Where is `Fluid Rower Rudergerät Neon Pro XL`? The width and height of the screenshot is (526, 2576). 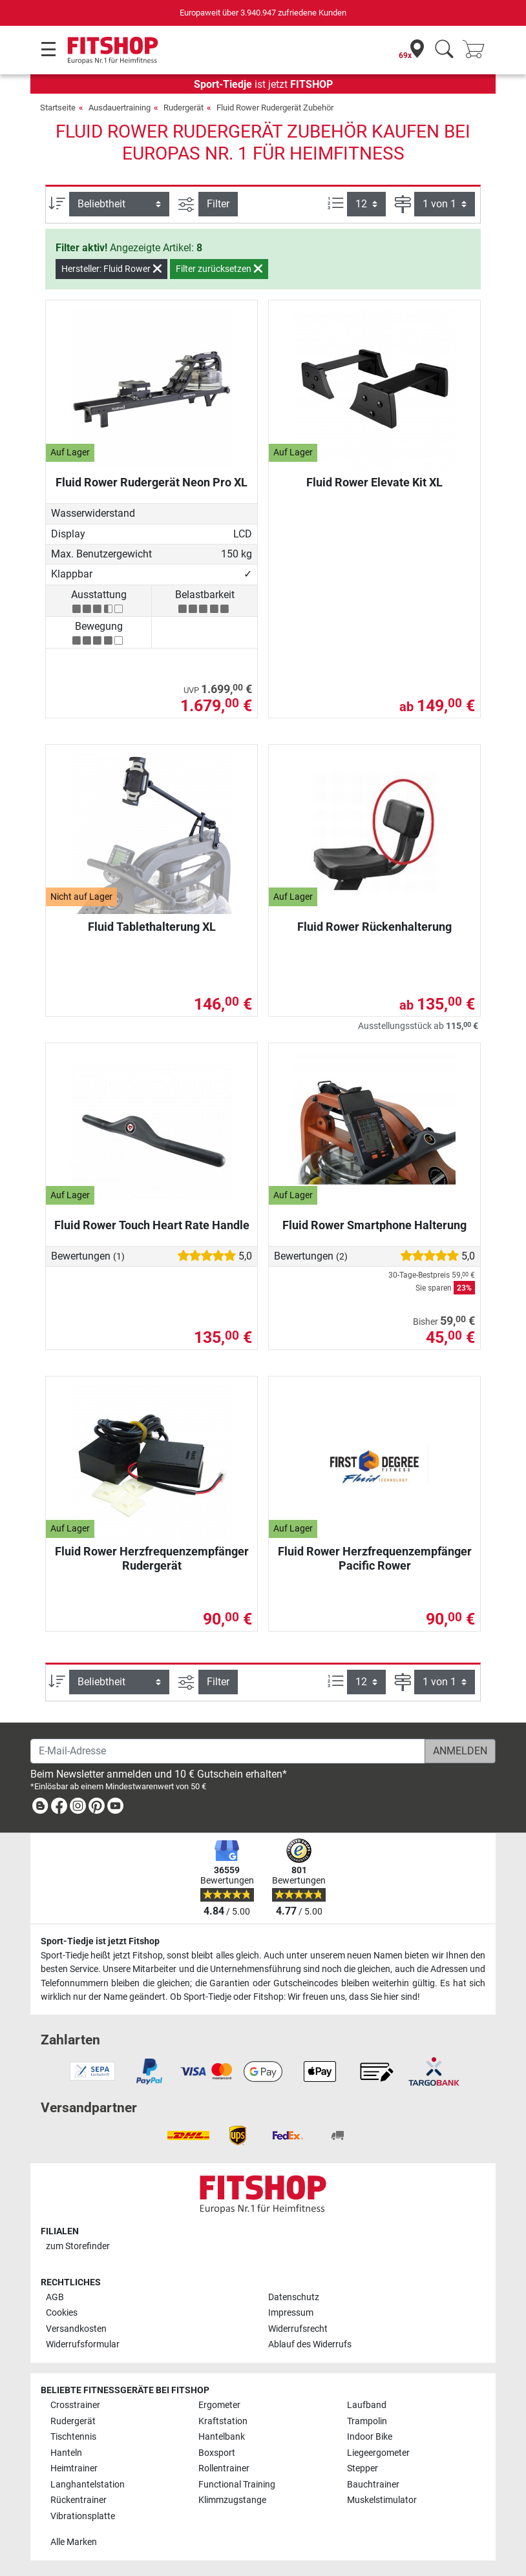 Fluid Rower Rudergerät Neon Pro XL is located at coordinates (151, 482).